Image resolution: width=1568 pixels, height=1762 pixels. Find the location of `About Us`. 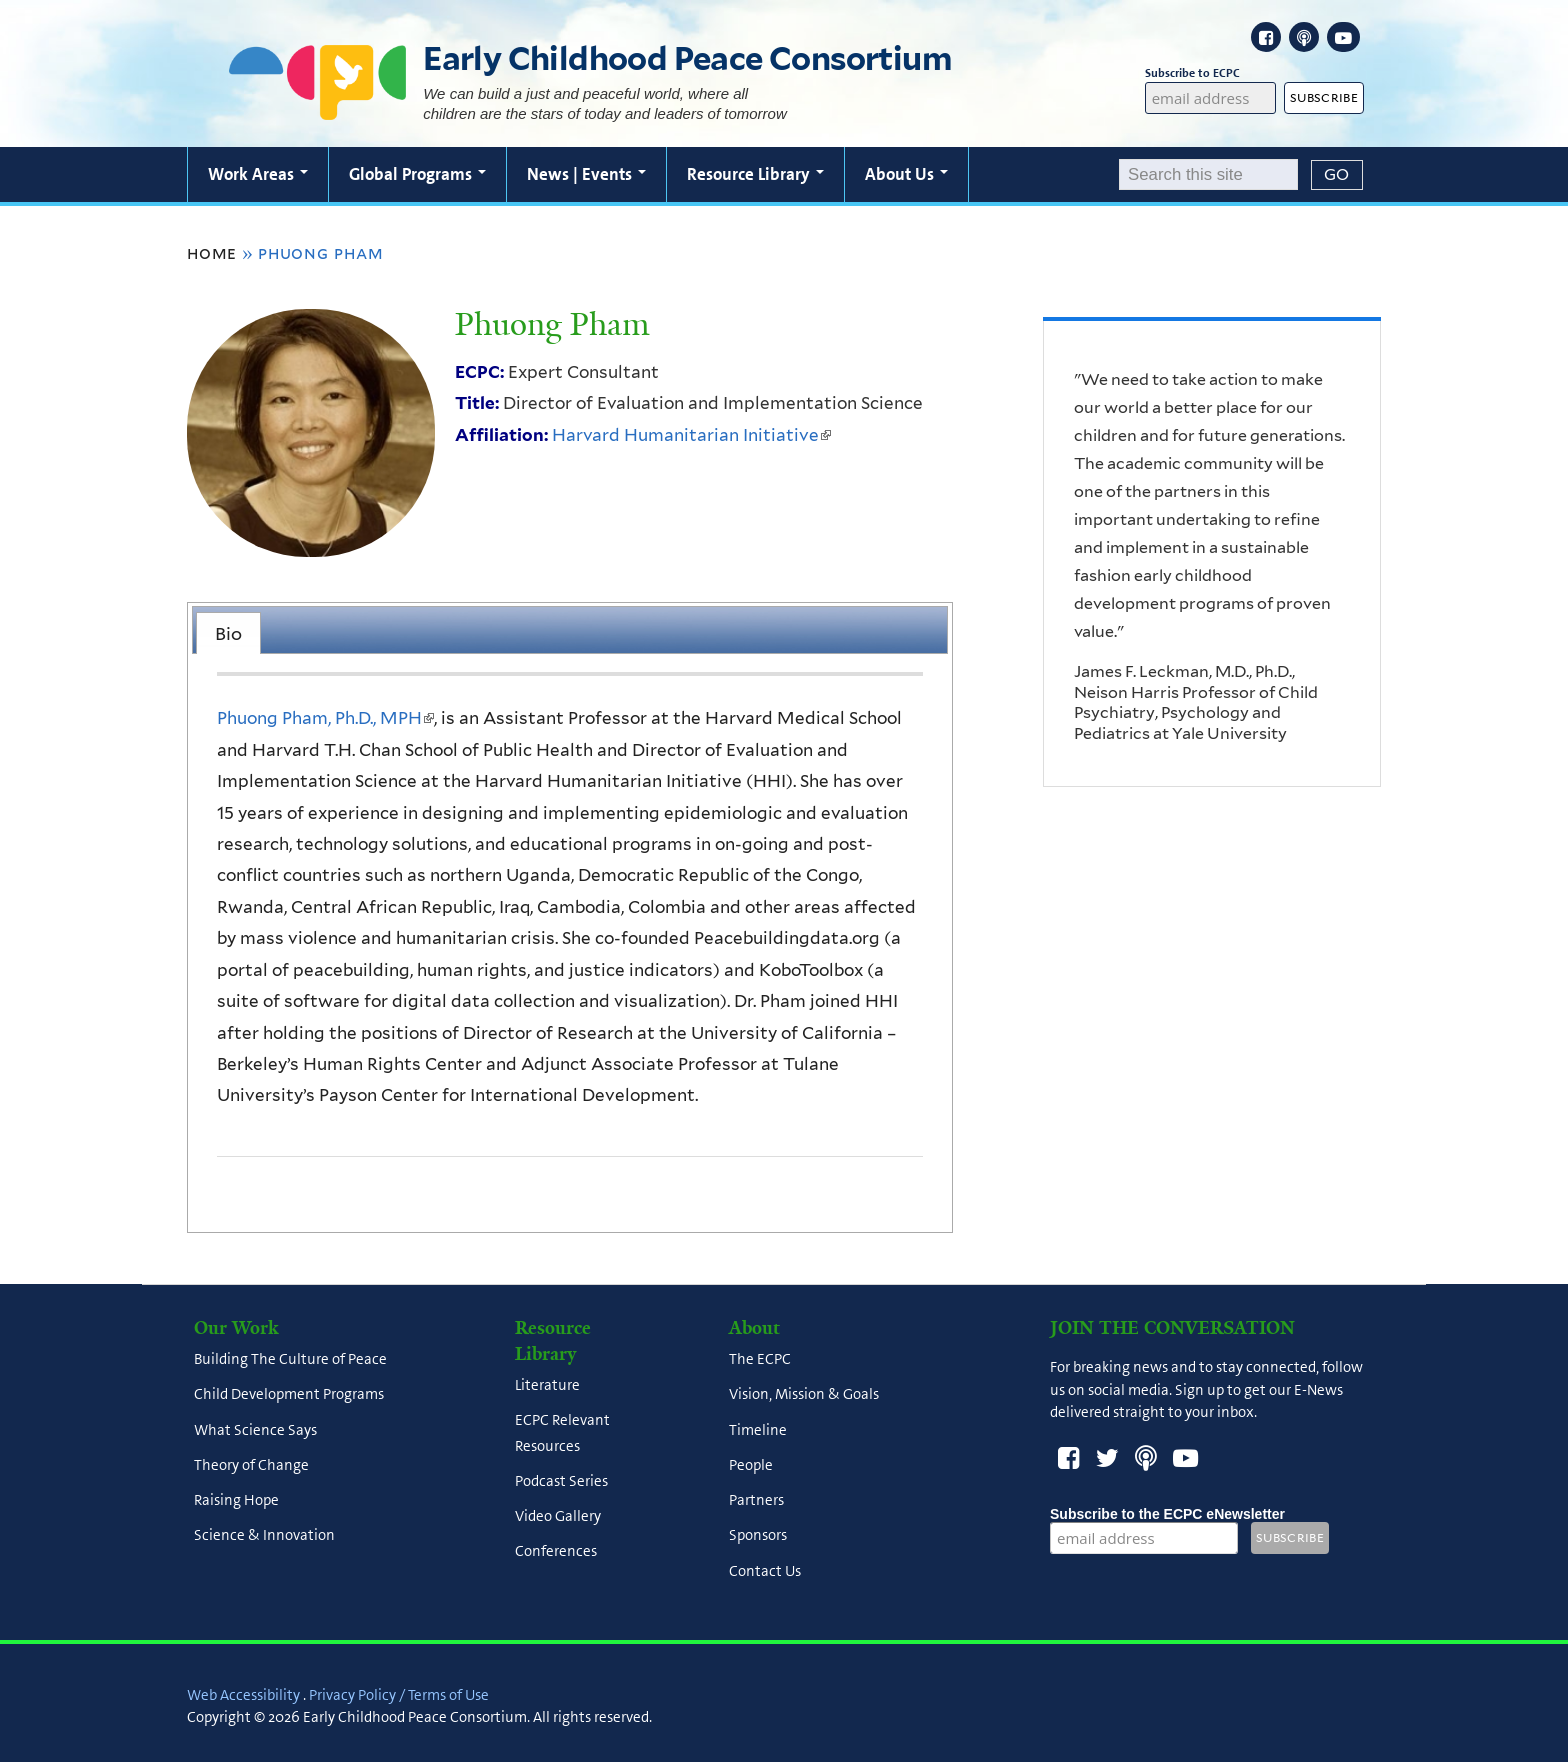

About Us is located at coordinates (906, 174).